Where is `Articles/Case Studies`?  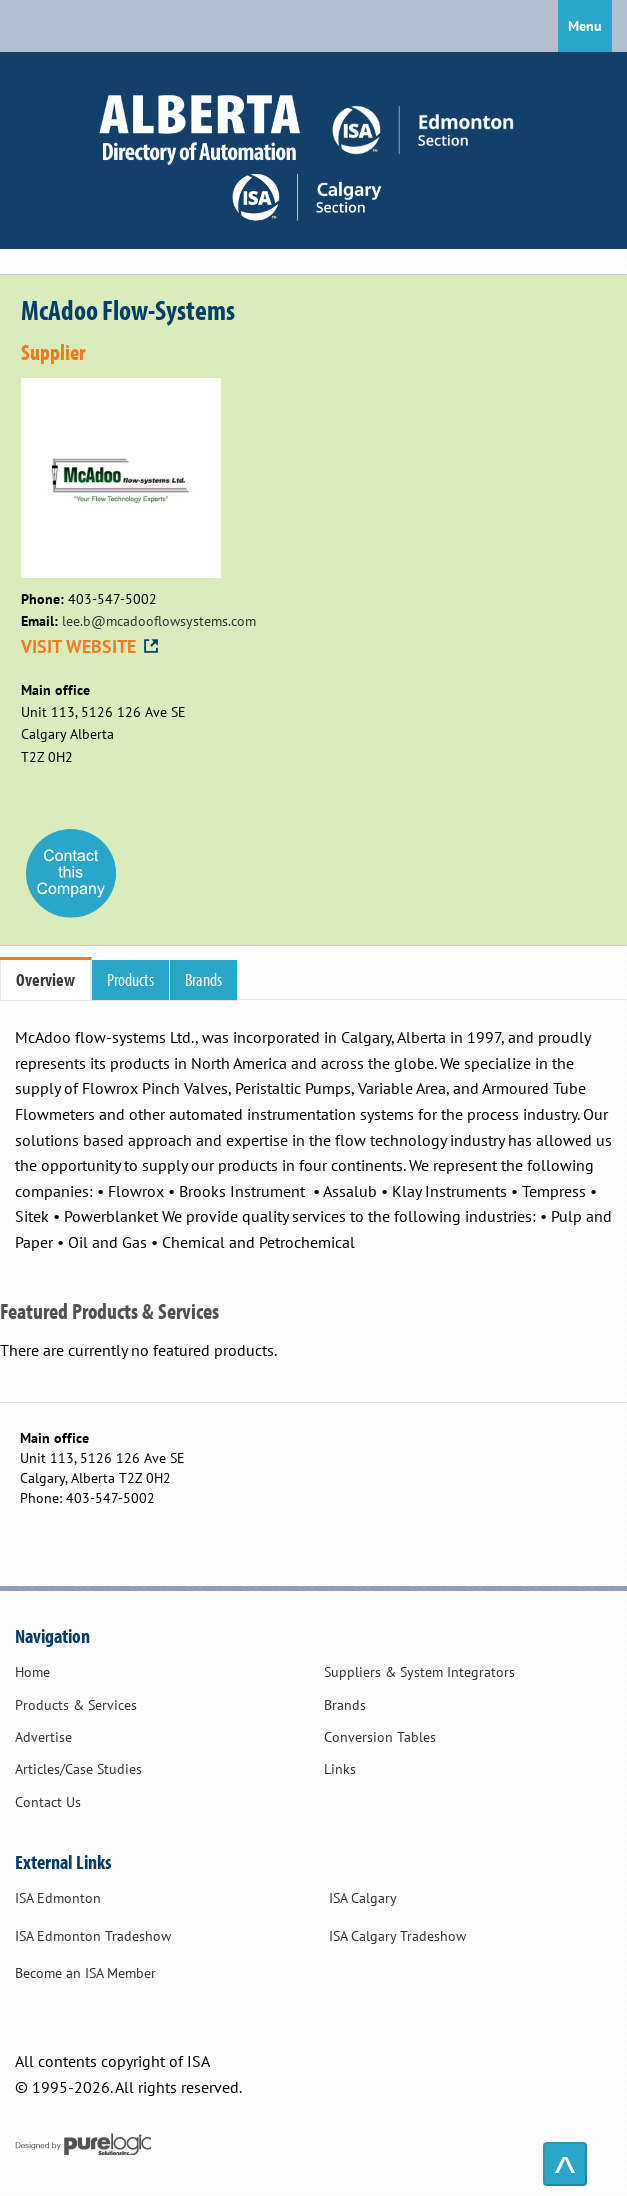 Articles/Case Studies is located at coordinates (78, 1769).